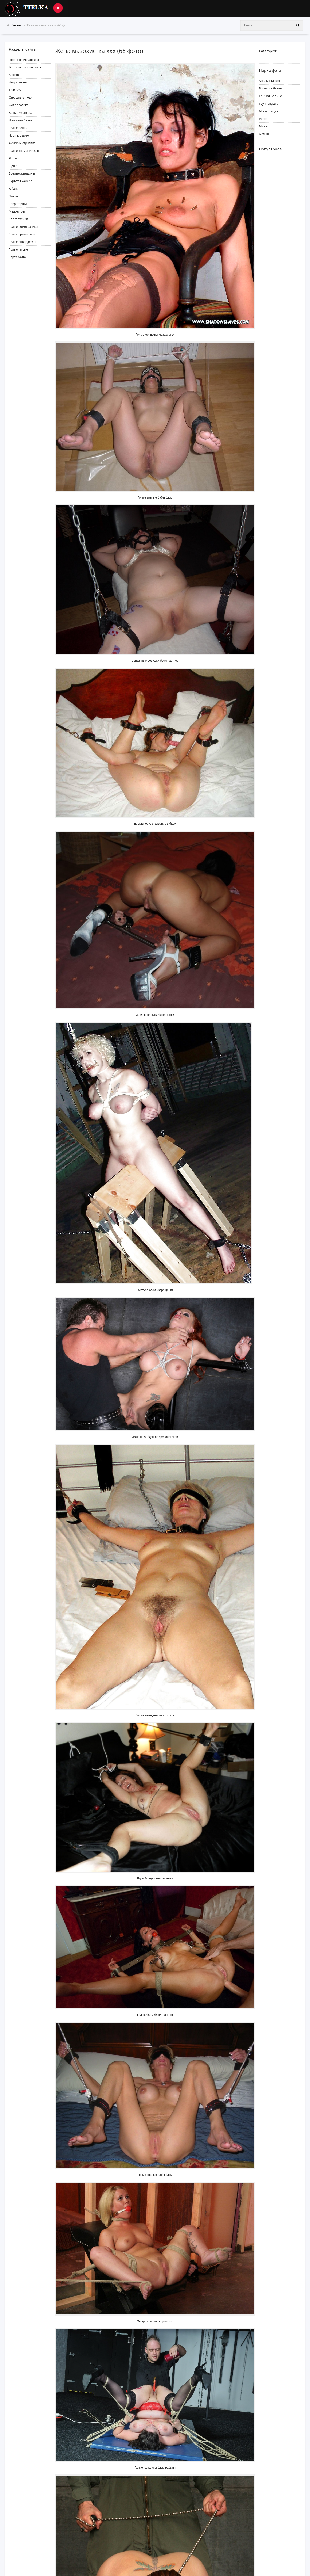 The height and width of the screenshot is (2576, 310). Describe the element at coordinates (20, 97) in the screenshot. I see `Cтрашные люди` at that location.